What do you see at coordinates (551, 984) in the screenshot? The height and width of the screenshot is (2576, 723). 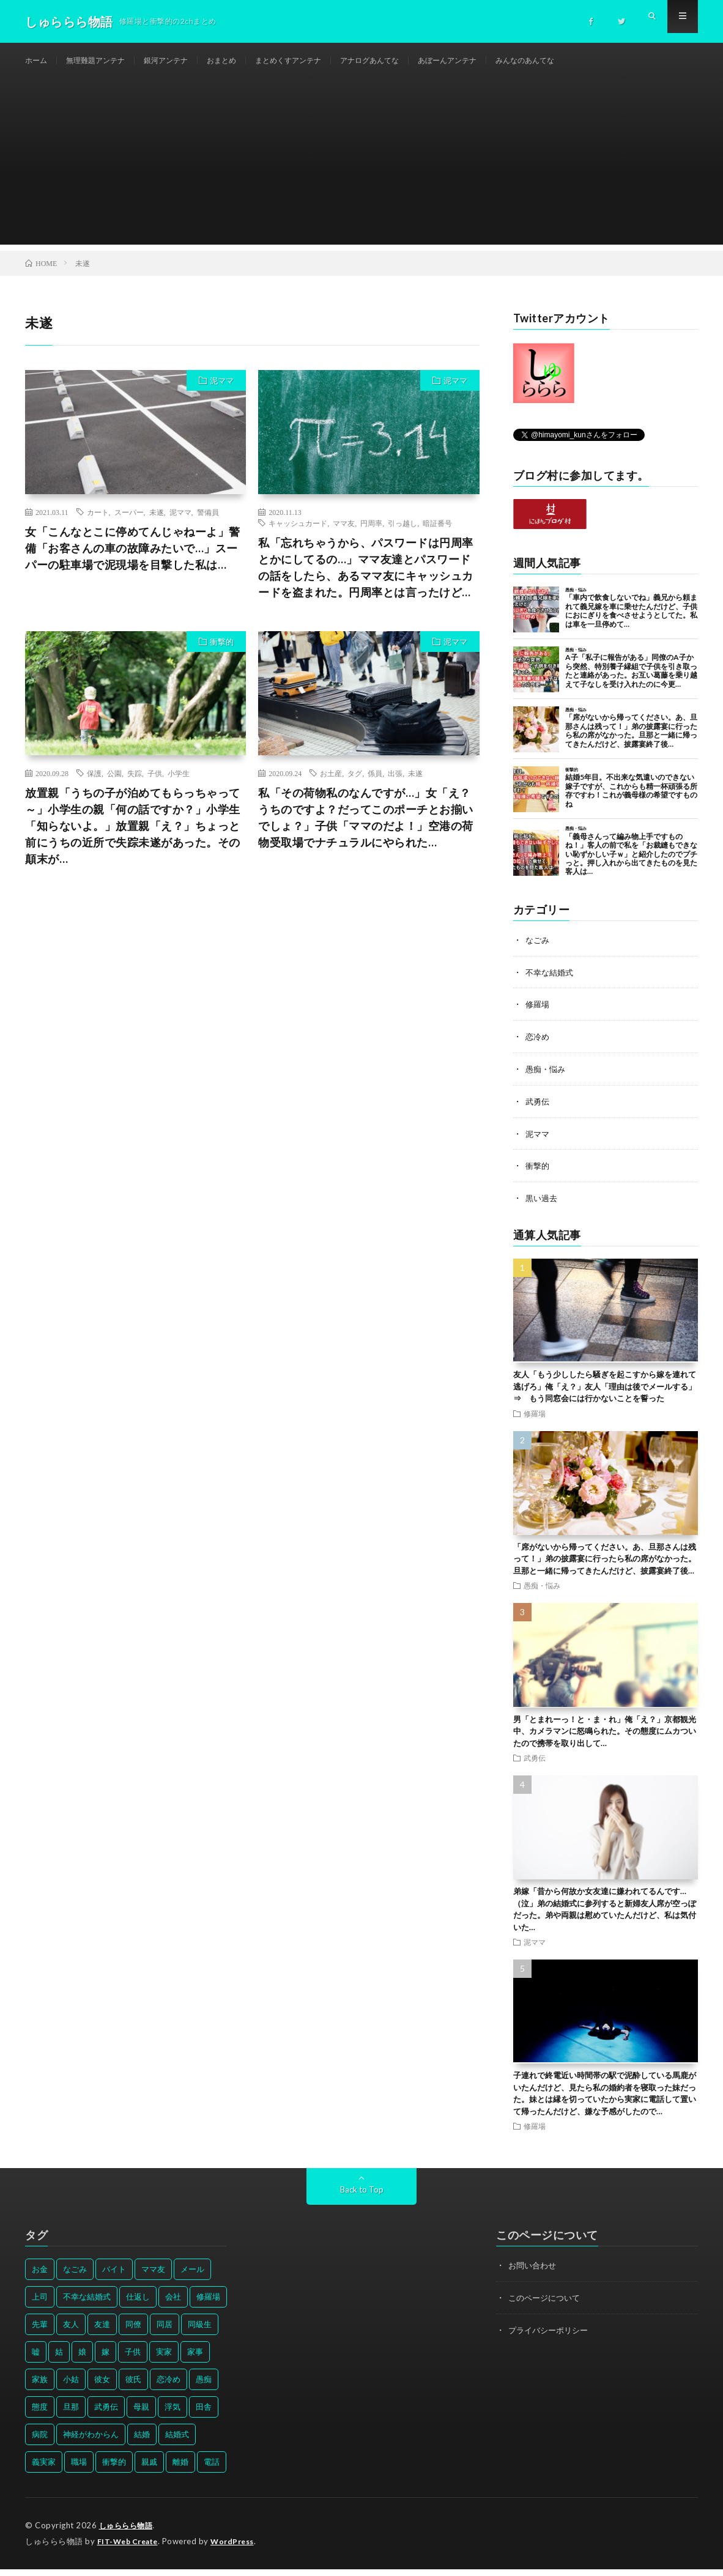 I see `不幸な結婚式` at bounding box center [551, 984].